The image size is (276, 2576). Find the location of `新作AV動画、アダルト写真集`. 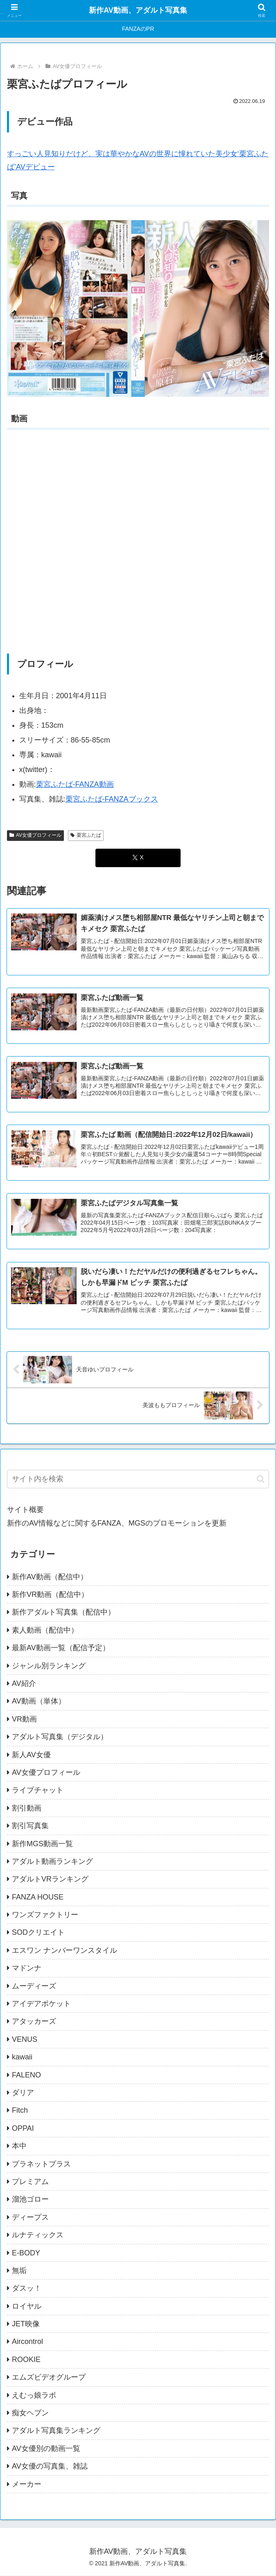

新作AV動画、アダルト写真集 is located at coordinates (138, 10).